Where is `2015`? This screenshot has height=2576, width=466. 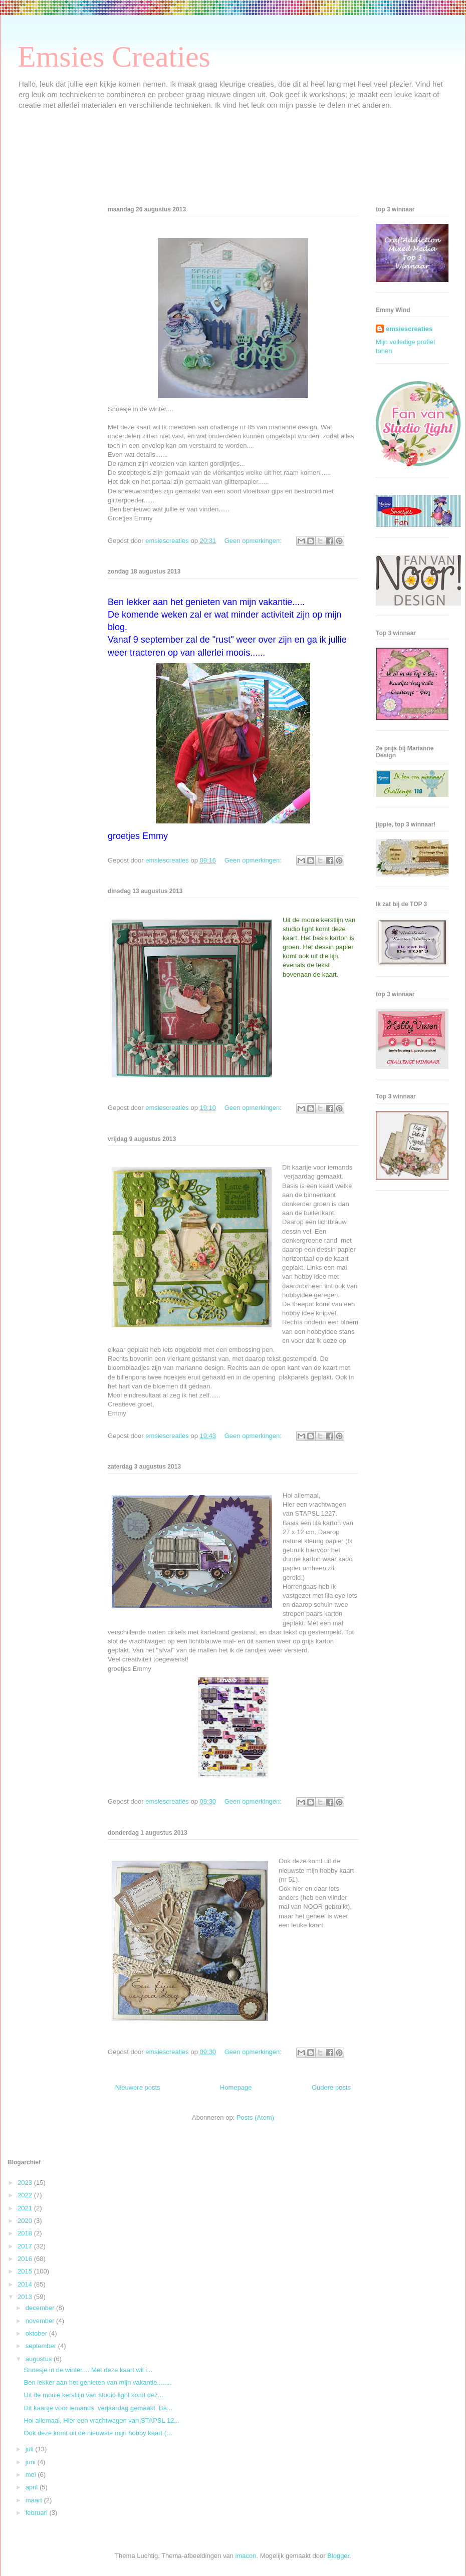 2015 is located at coordinates (26, 2271).